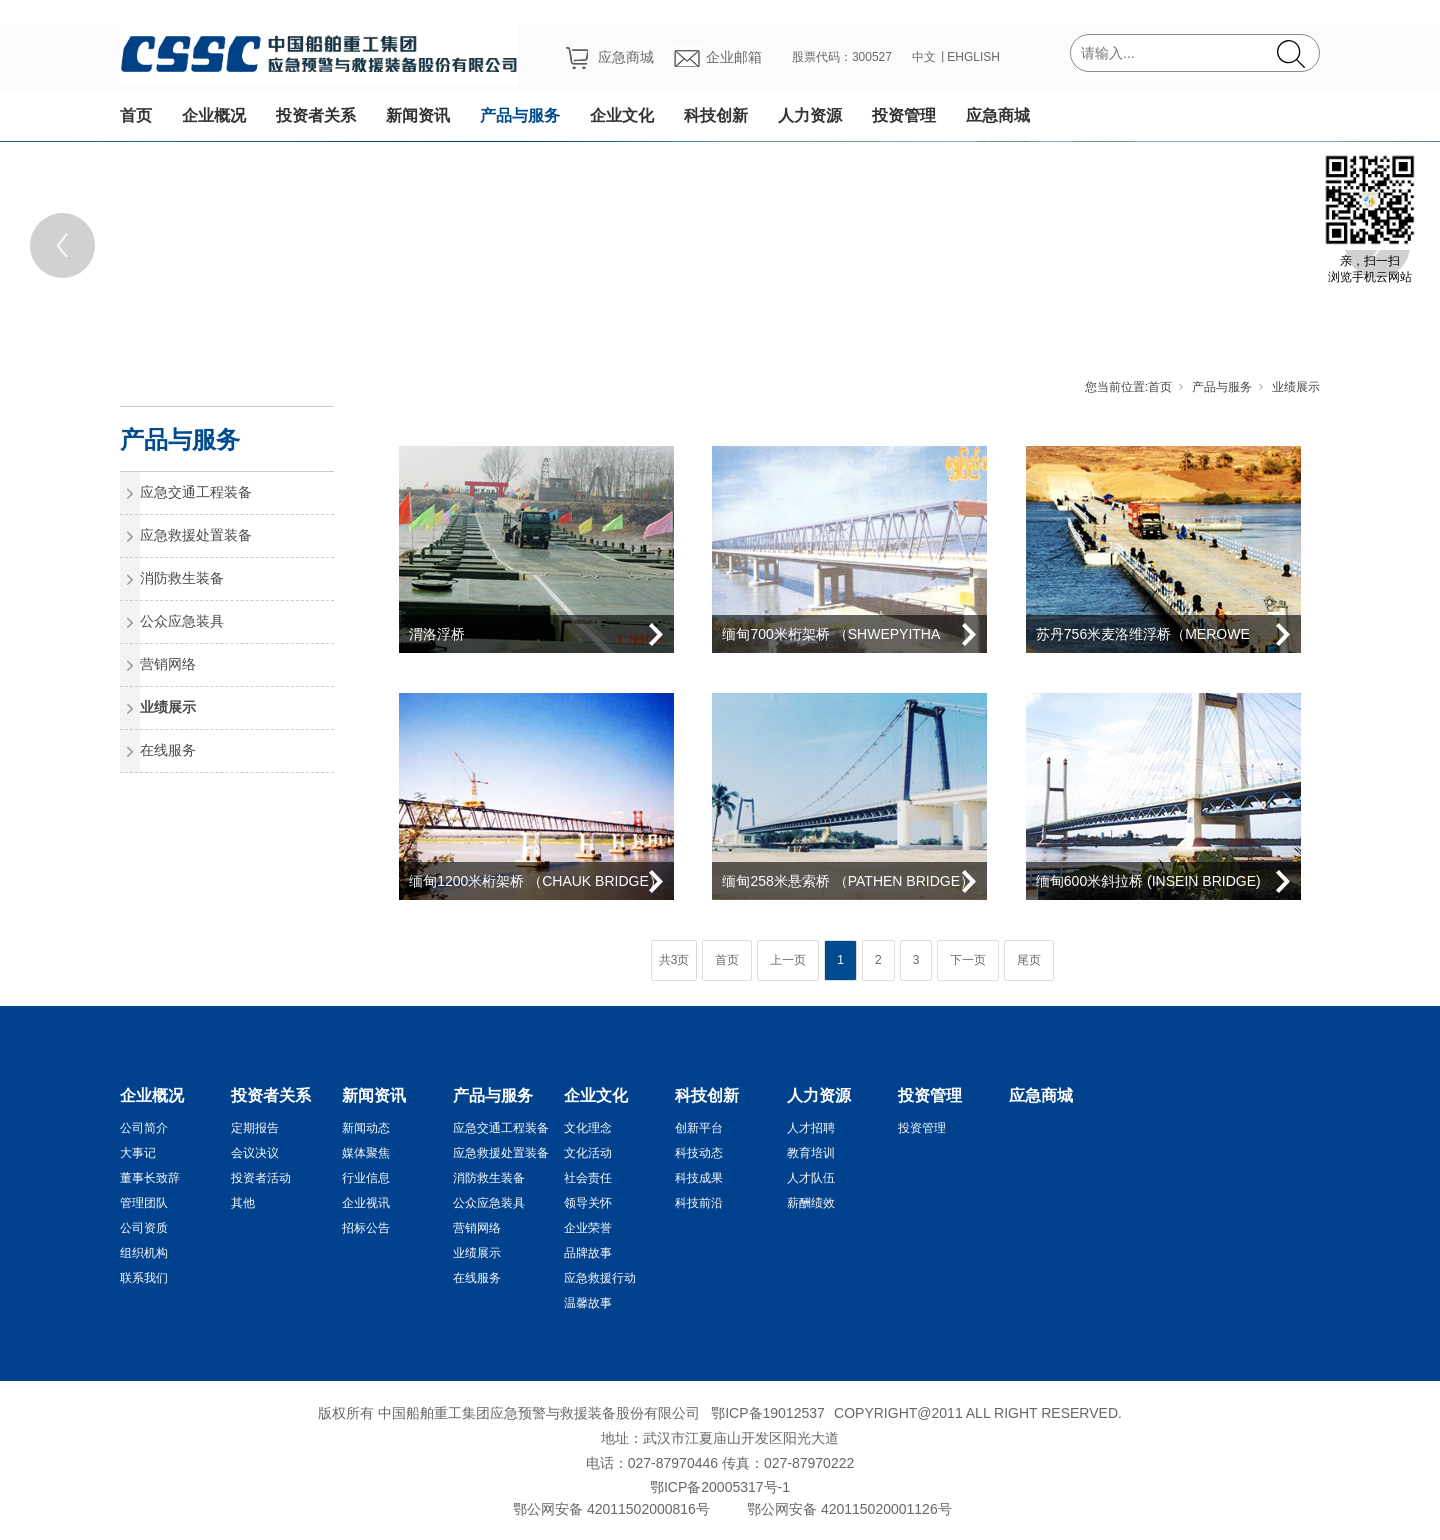 The image size is (1440, 1540). I want to click on 业绩展示, so click(1296, 387).